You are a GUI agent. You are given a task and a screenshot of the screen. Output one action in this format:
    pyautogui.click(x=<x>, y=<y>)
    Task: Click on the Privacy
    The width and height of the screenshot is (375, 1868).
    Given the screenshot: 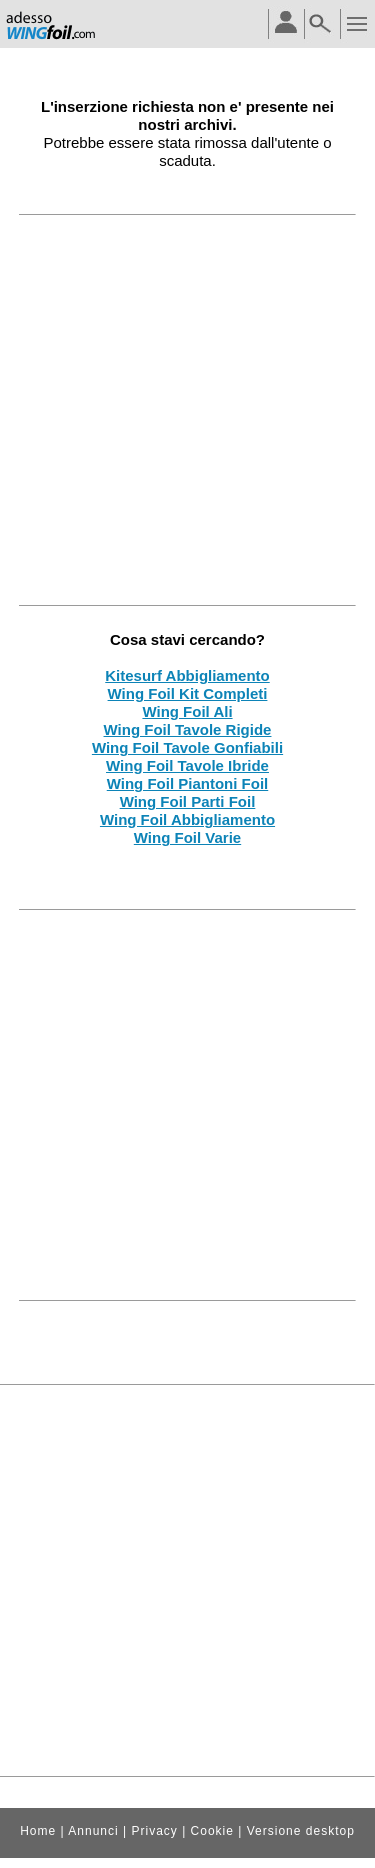 What is the action you would take?
    pyautogui.click(x=154, y=1831)
    